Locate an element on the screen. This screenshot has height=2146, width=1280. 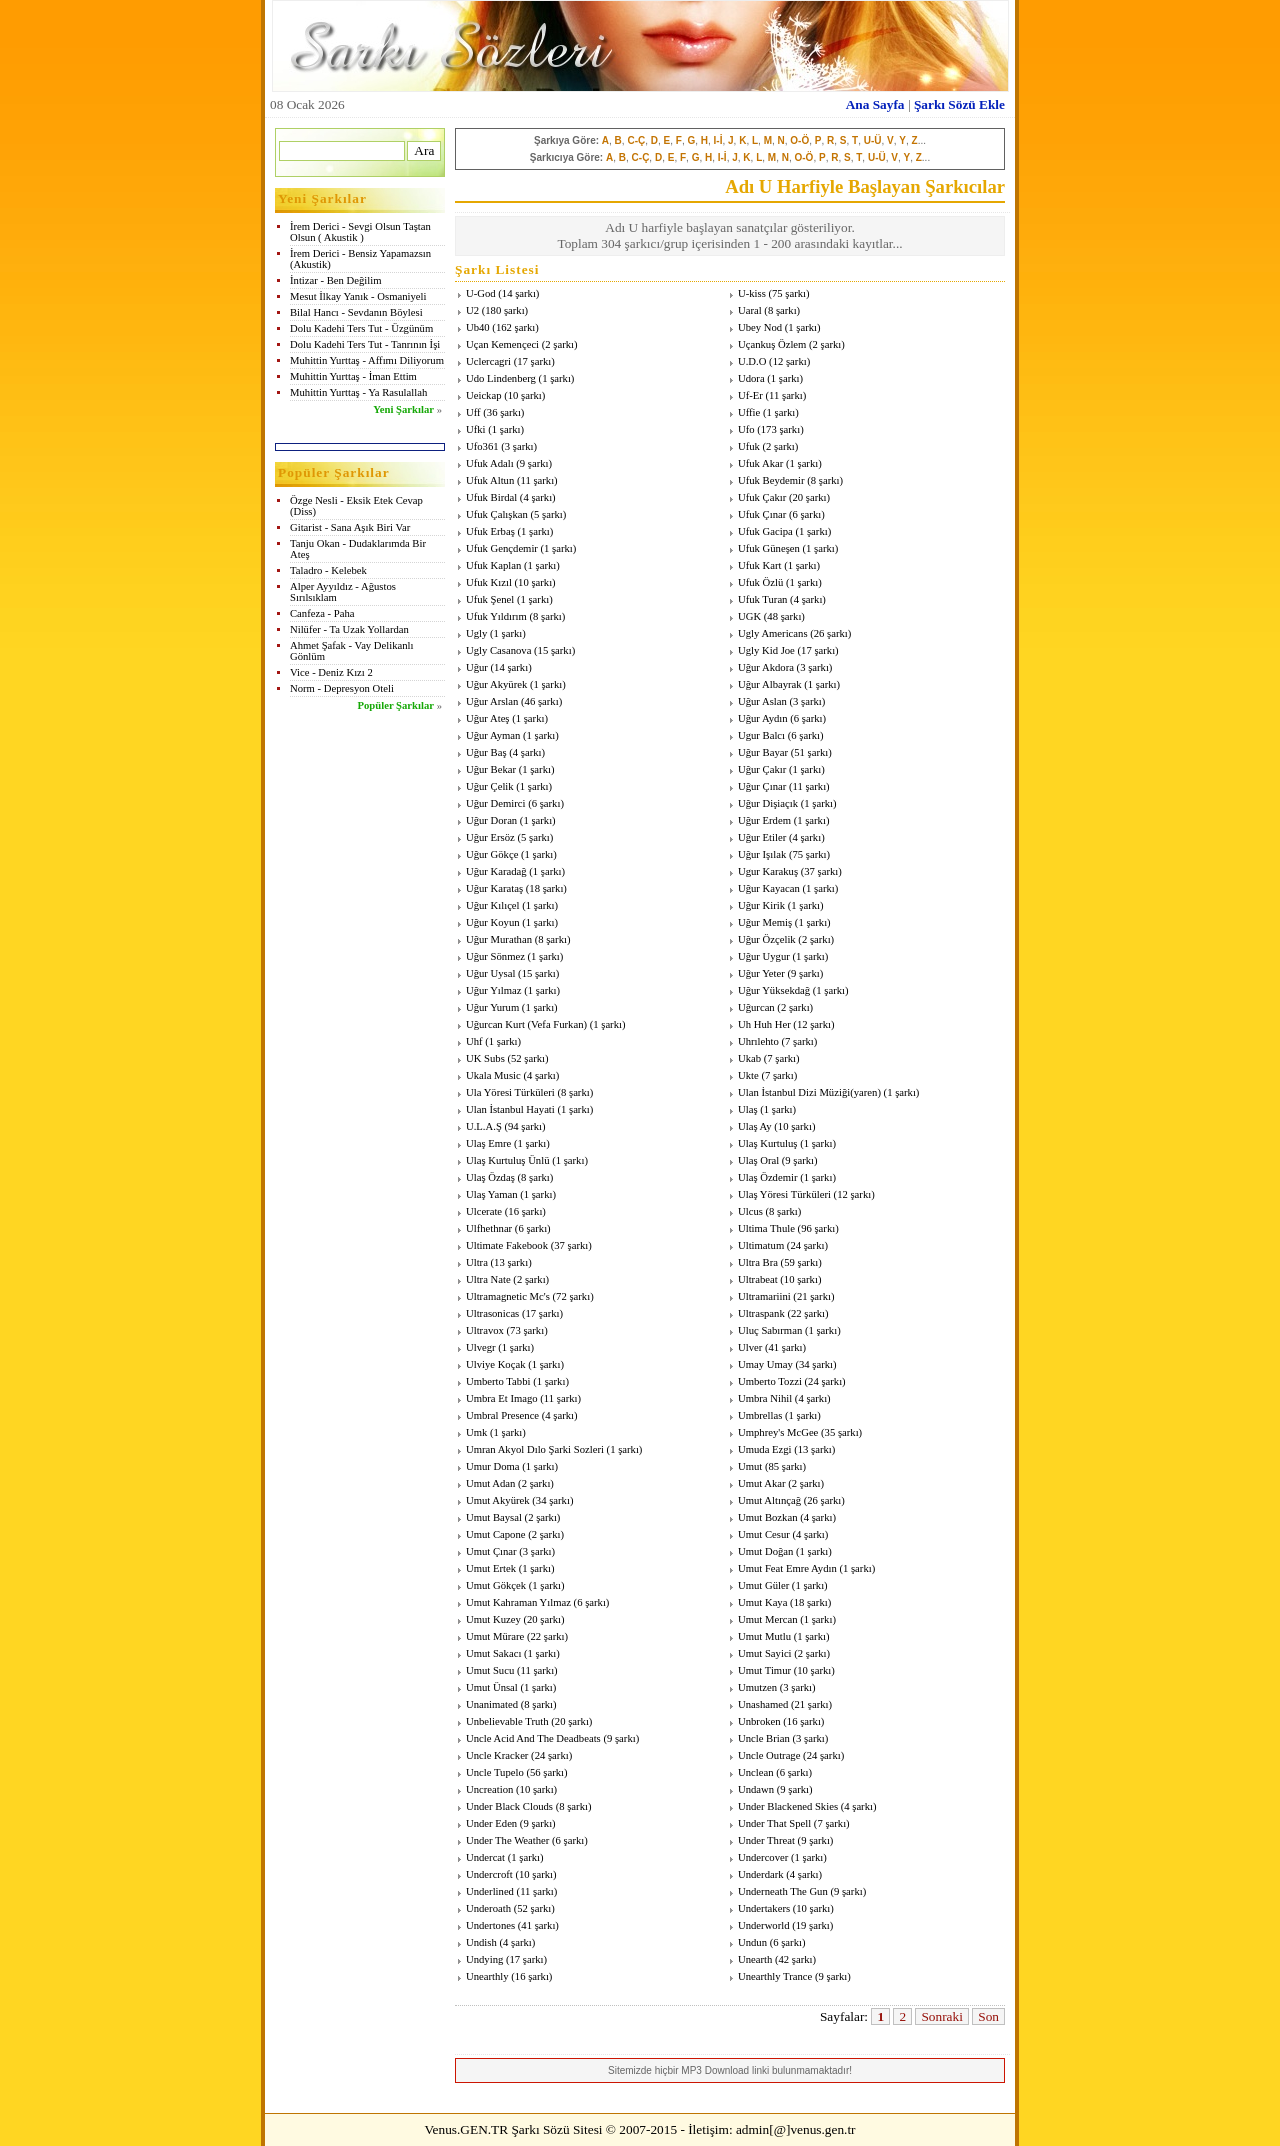
Uğur Karataş is located at coordinates (494, 888).